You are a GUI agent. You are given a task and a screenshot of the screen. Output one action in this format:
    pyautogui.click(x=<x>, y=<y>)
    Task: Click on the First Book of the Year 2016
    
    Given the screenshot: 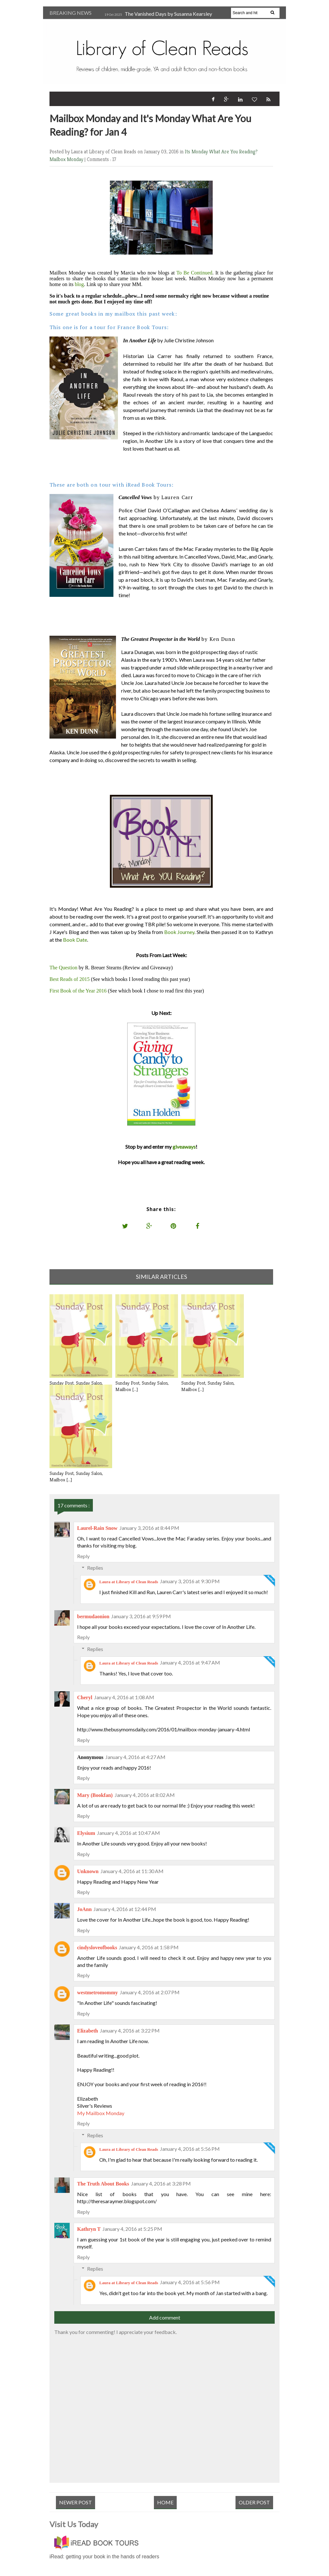 What is the action you would take?
    pyautogui.click(x=78, y=990)
    